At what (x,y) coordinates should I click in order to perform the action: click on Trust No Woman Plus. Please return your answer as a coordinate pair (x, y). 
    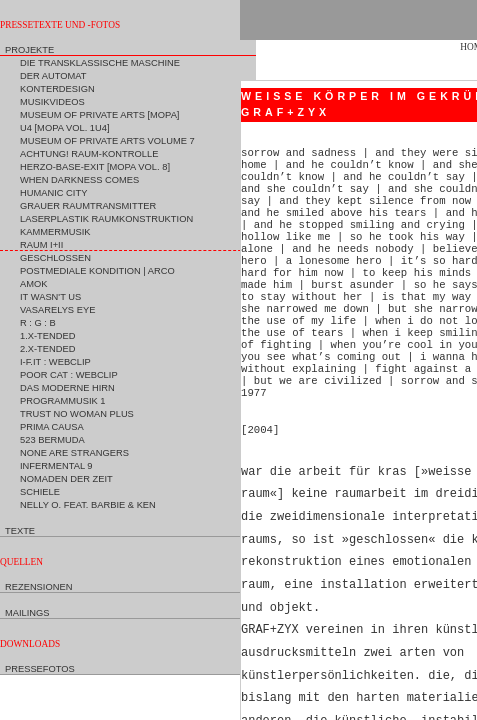
    Looking at the image, I should click on (77, 414).